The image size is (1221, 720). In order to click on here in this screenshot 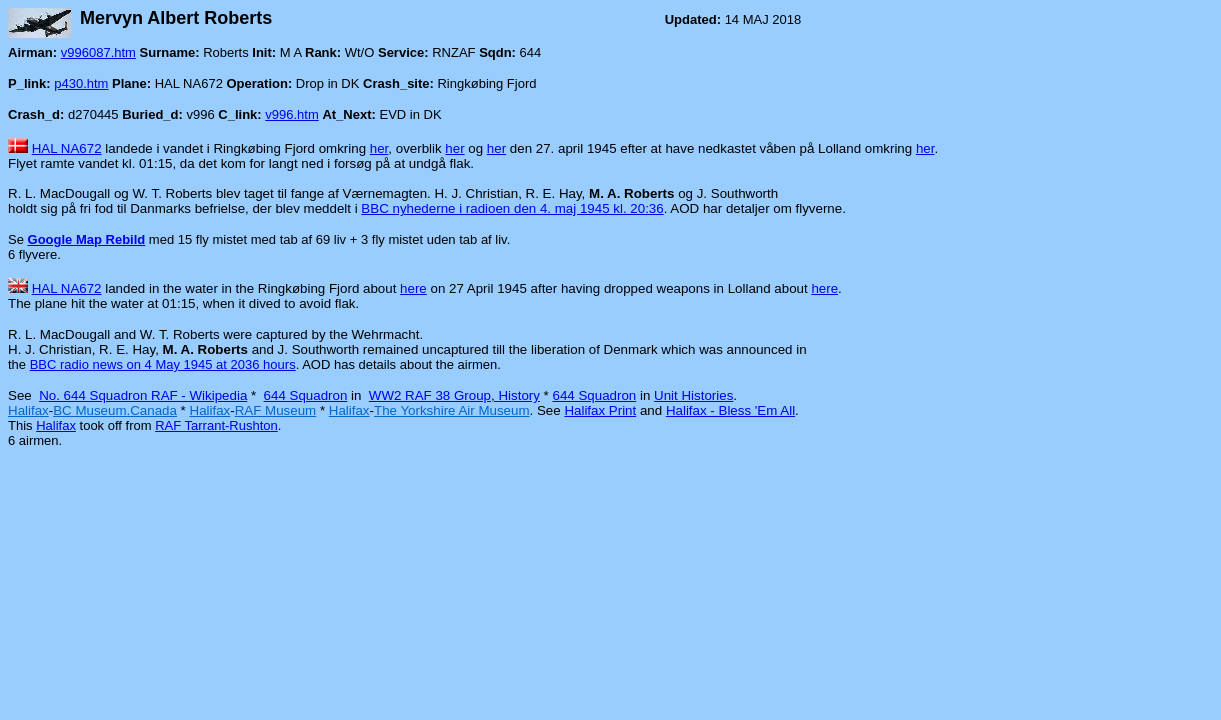, I will do `click(413, 288)`.